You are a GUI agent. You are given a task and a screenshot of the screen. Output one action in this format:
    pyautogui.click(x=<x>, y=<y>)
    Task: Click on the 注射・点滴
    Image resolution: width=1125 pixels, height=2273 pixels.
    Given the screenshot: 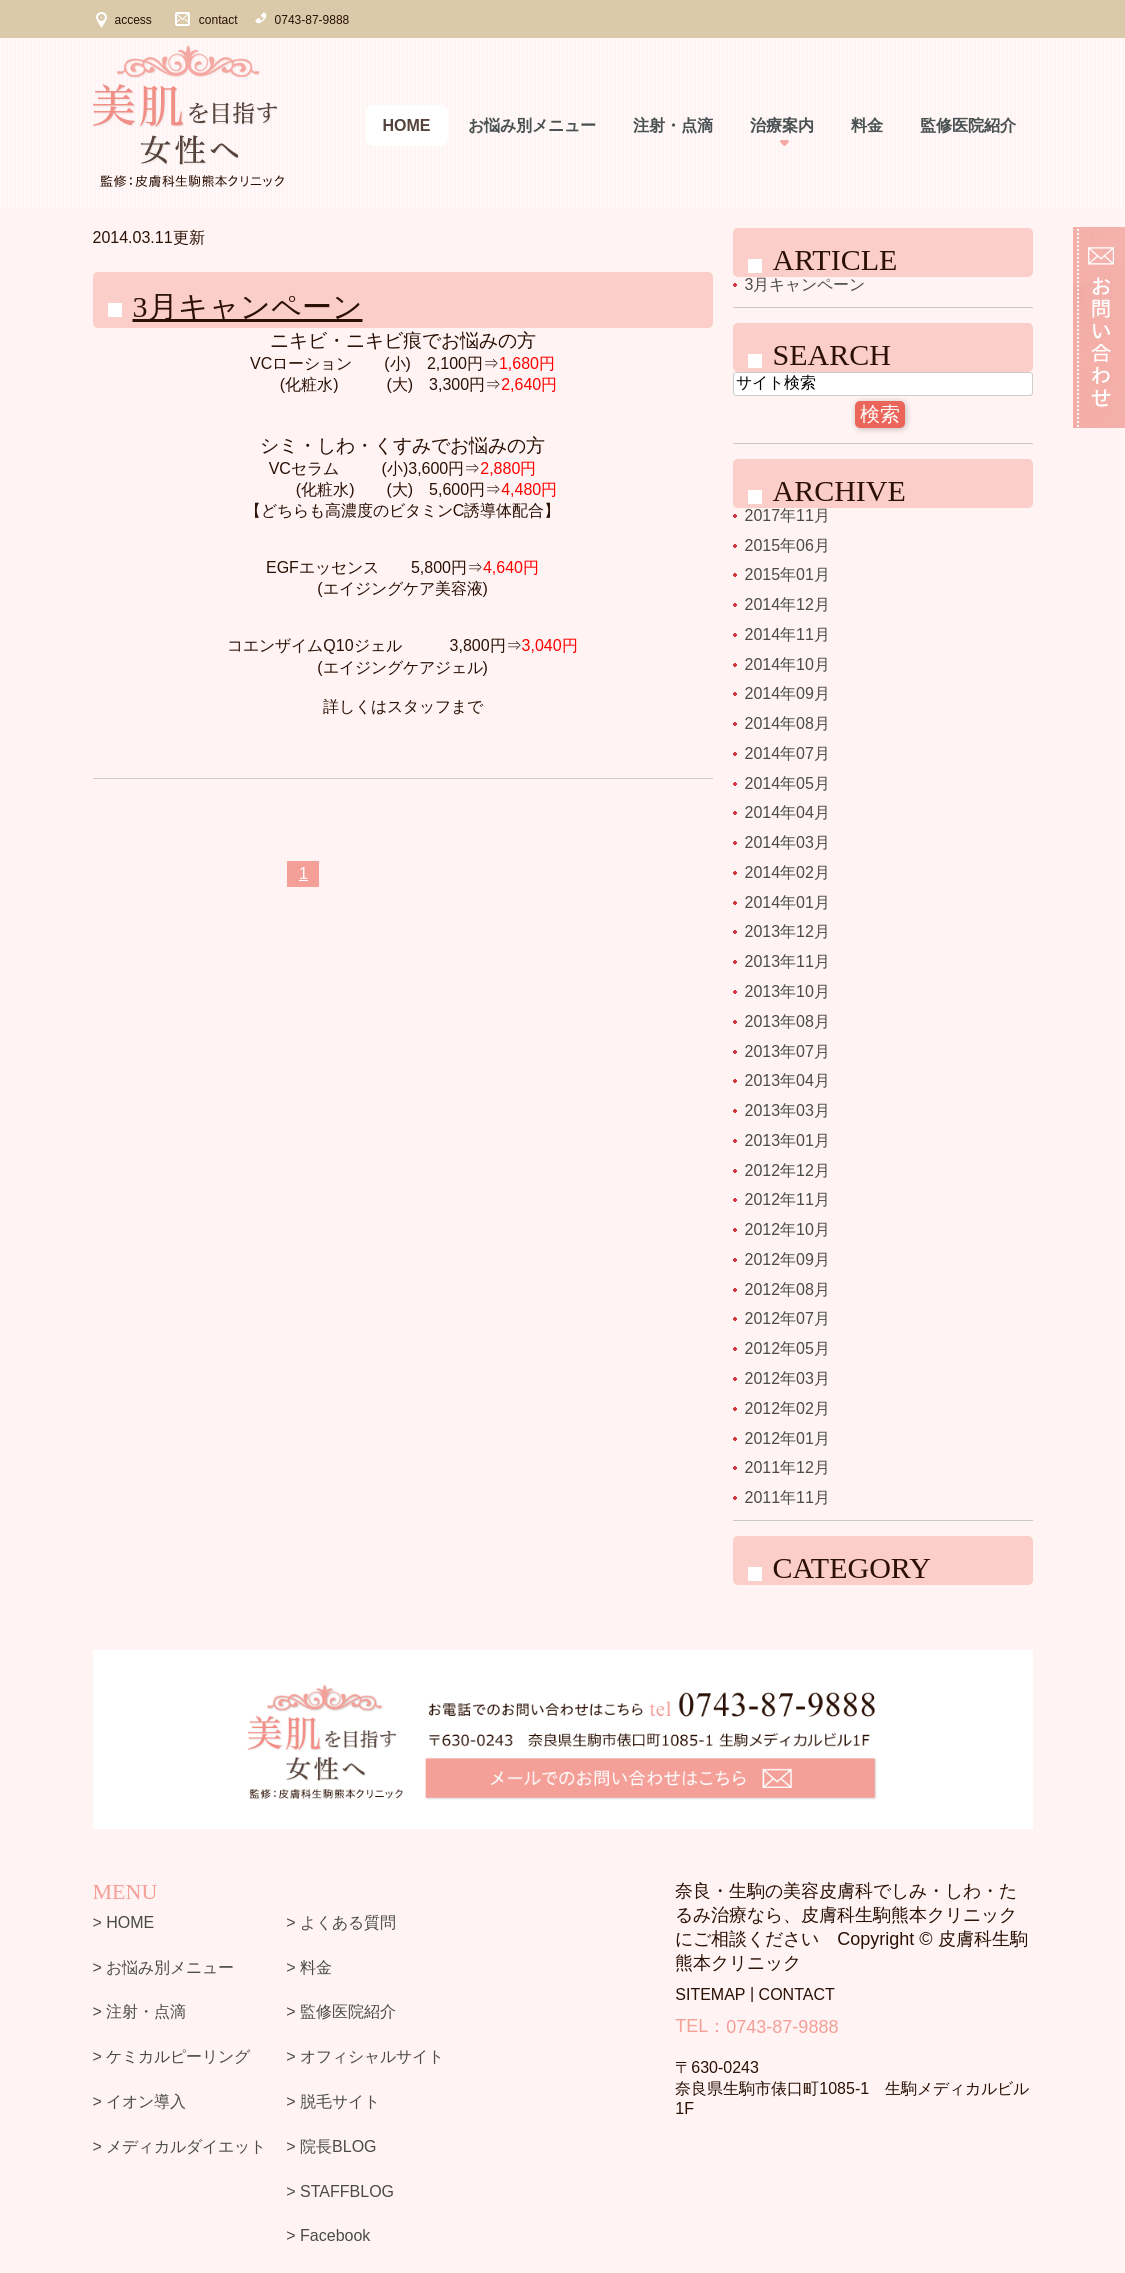 What is the action you would take?
    pyautogui.click(x=673, y=125)
    